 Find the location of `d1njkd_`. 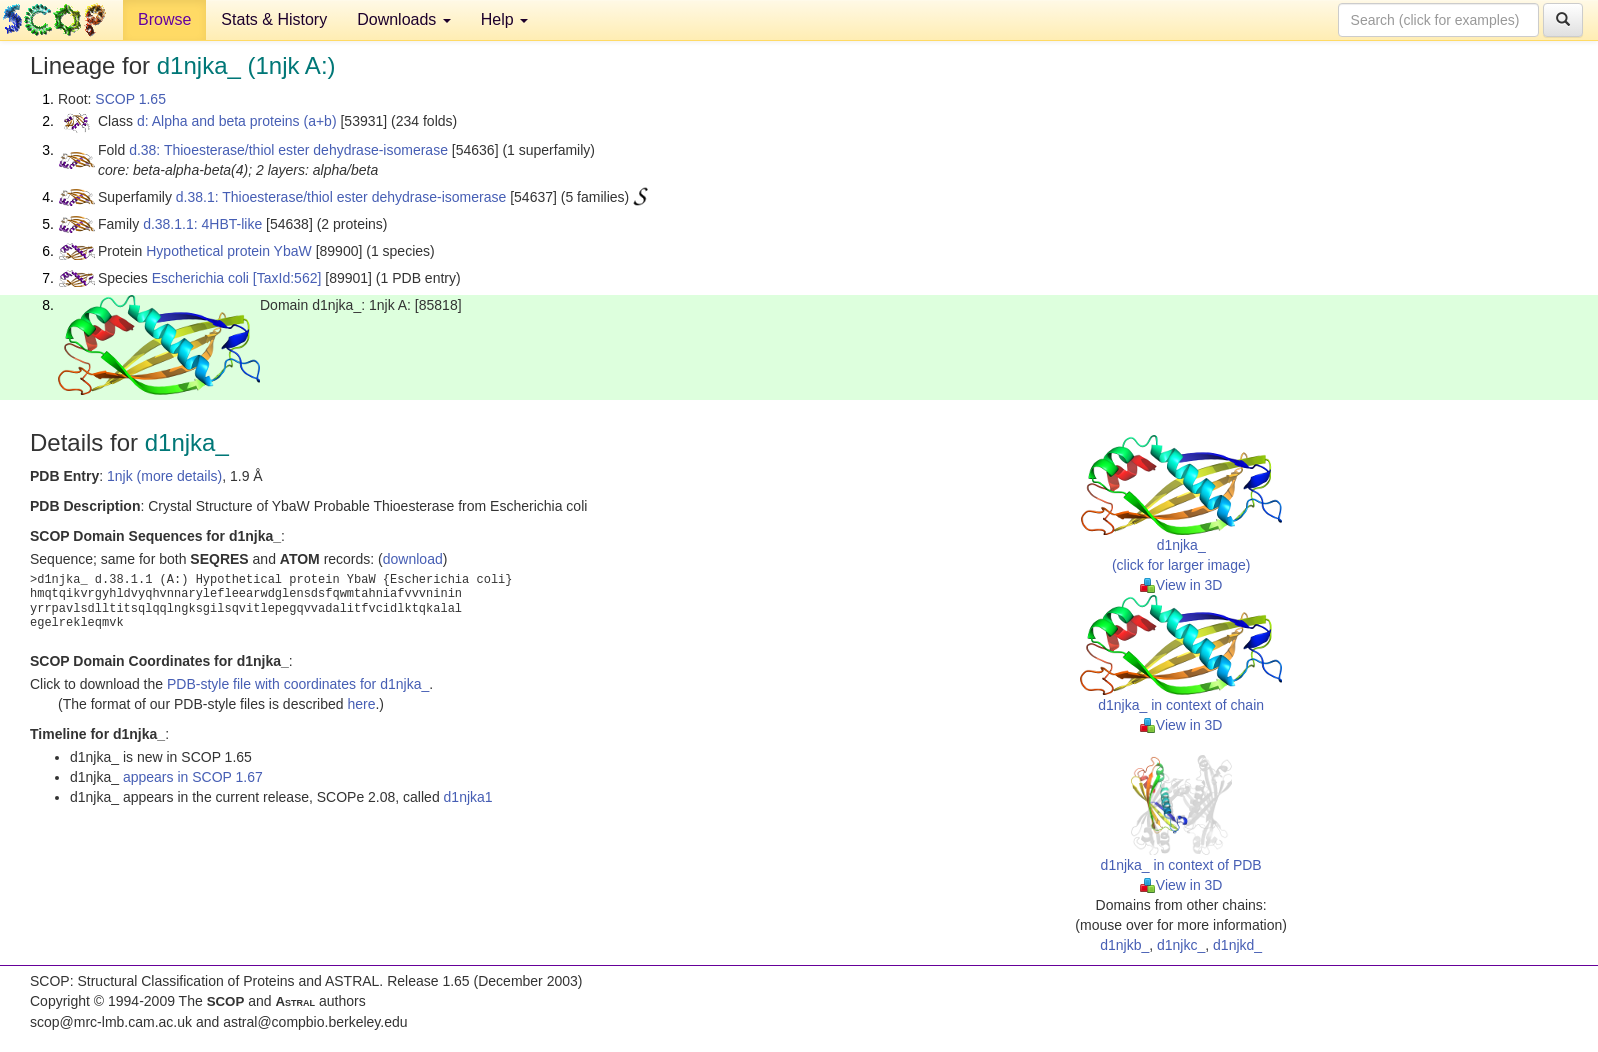

d1njkd_ is located at coordinates (1237, 945).